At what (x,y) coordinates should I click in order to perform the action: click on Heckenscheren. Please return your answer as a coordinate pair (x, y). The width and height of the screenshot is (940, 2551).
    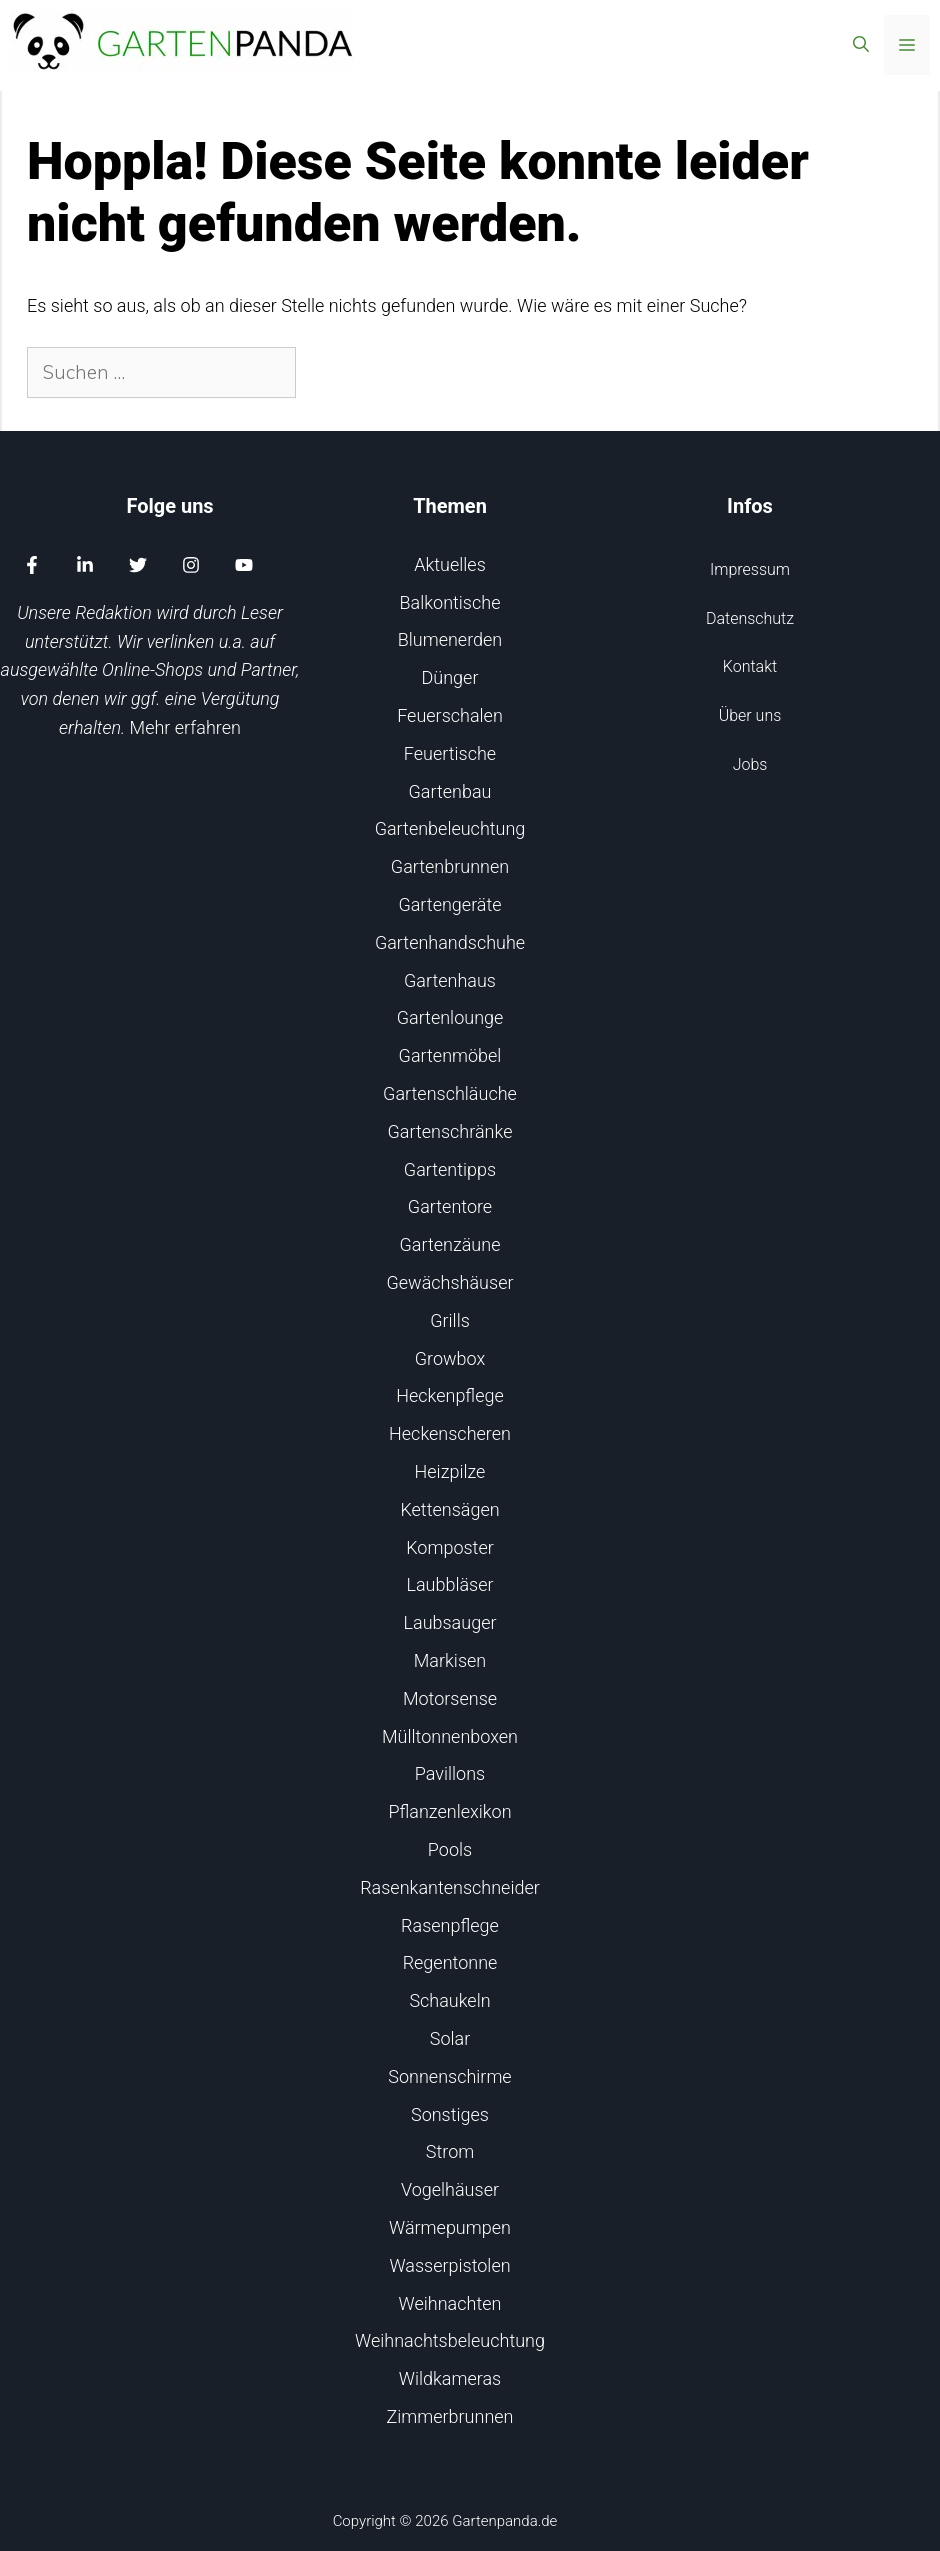
    Looking at the image, I should click on (450, 1433).